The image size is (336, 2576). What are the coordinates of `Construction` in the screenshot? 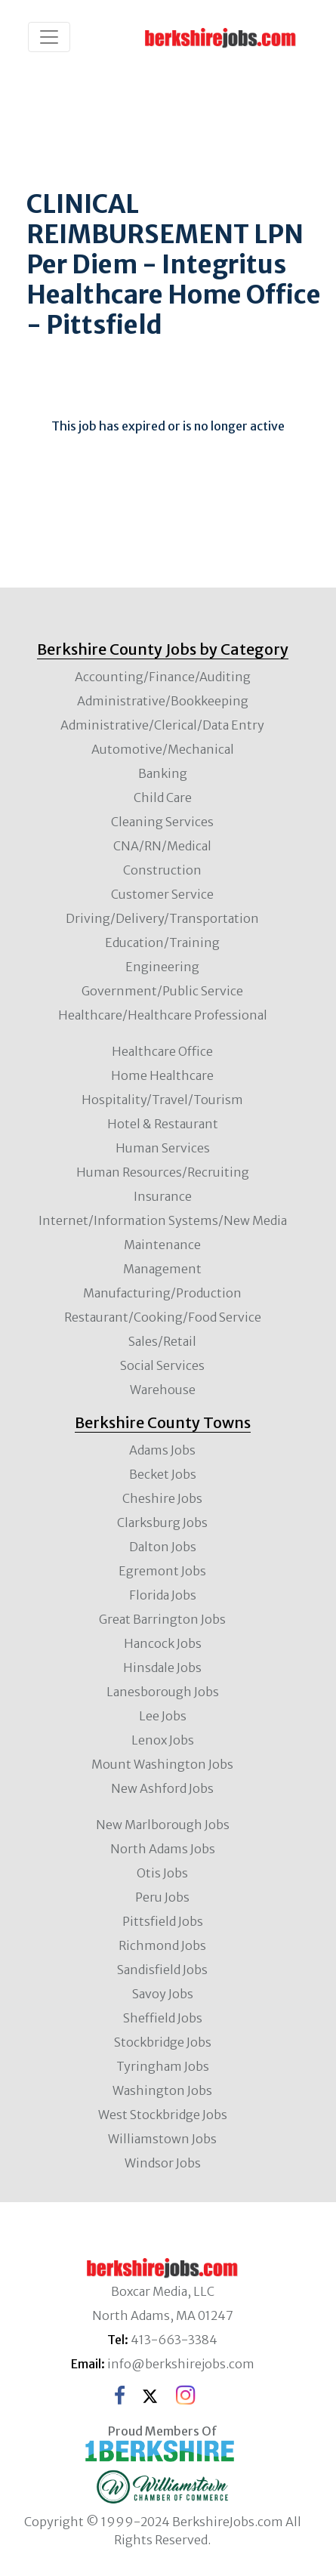 It's located at (162, 870).